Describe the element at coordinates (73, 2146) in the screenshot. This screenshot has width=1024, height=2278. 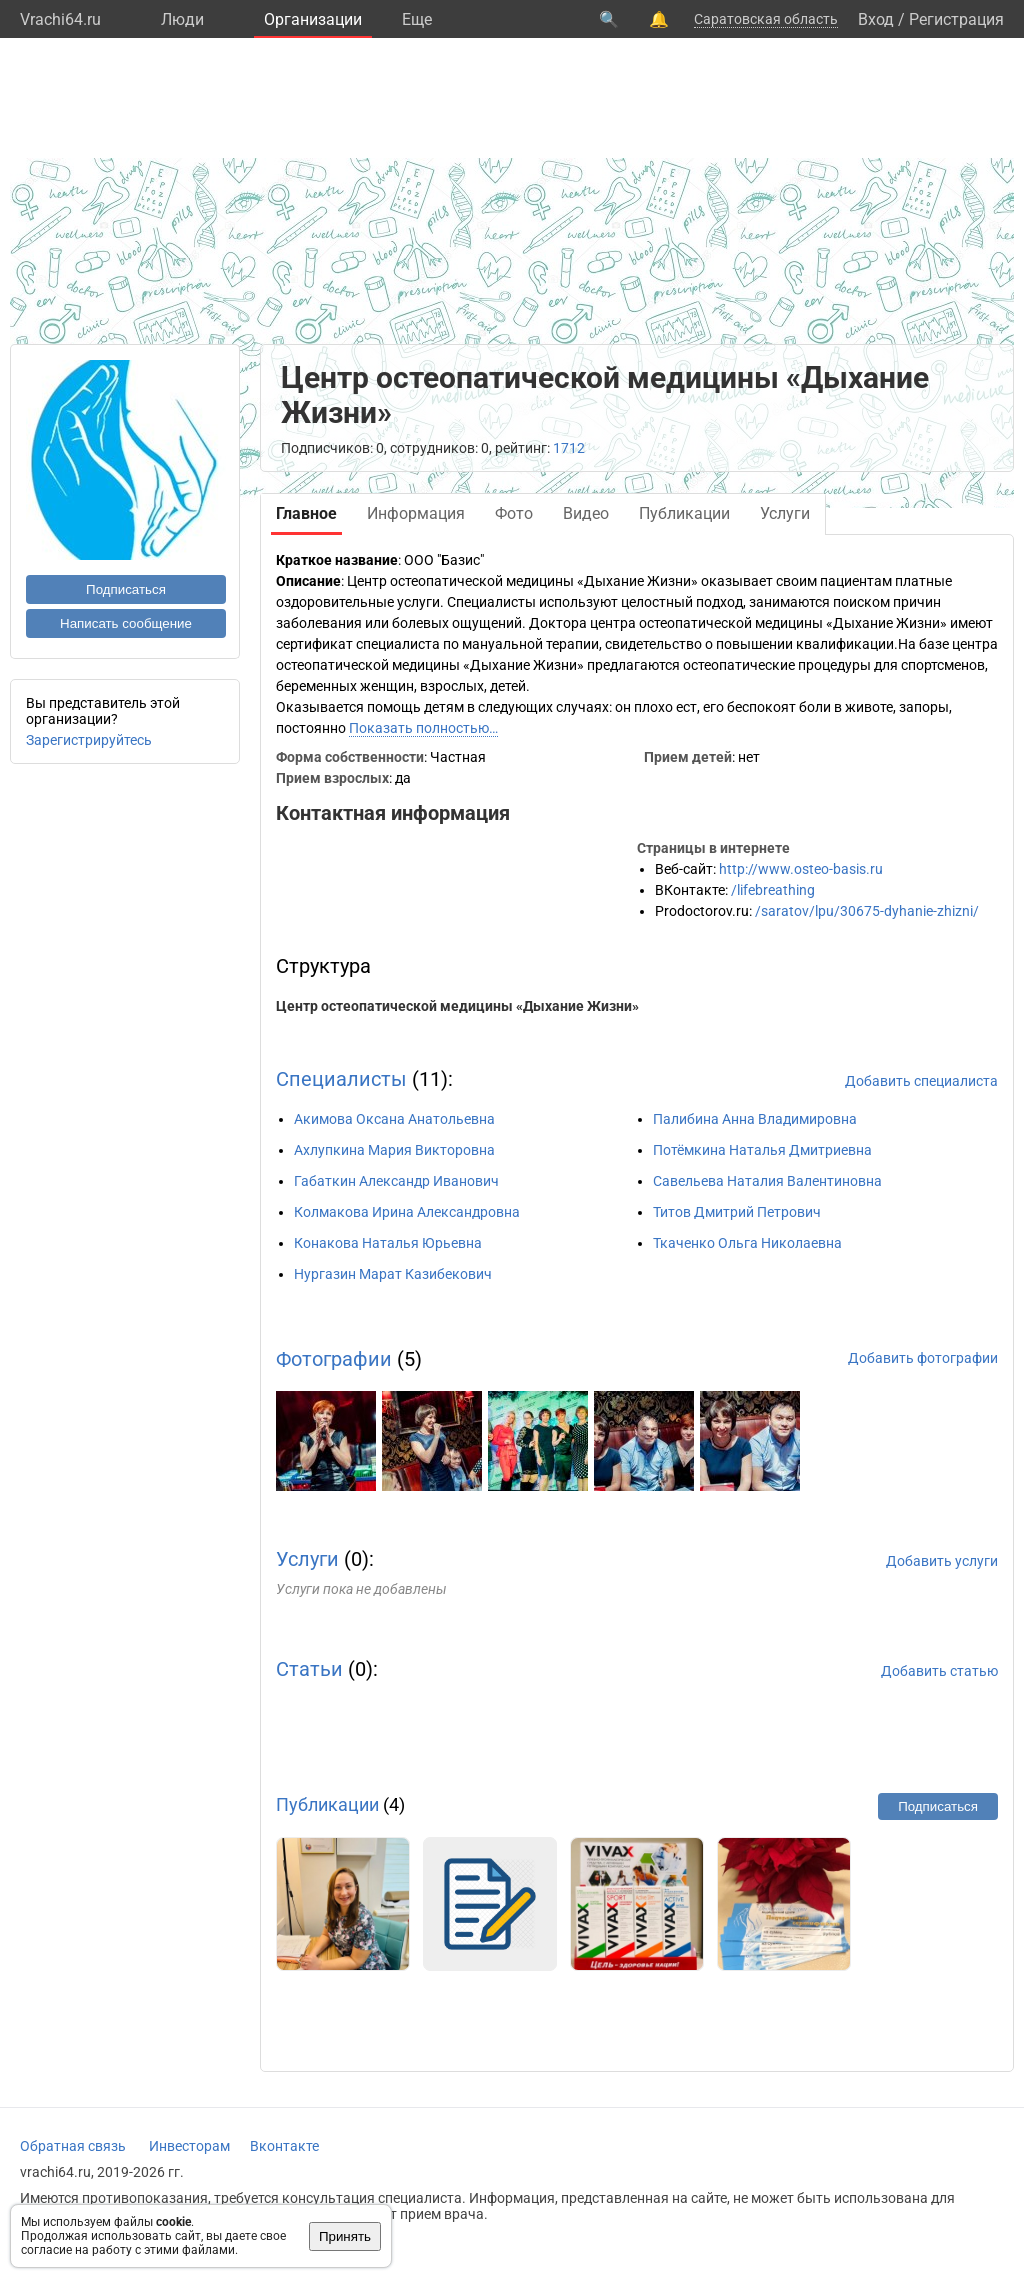
I see `Обратная связь` at that location.